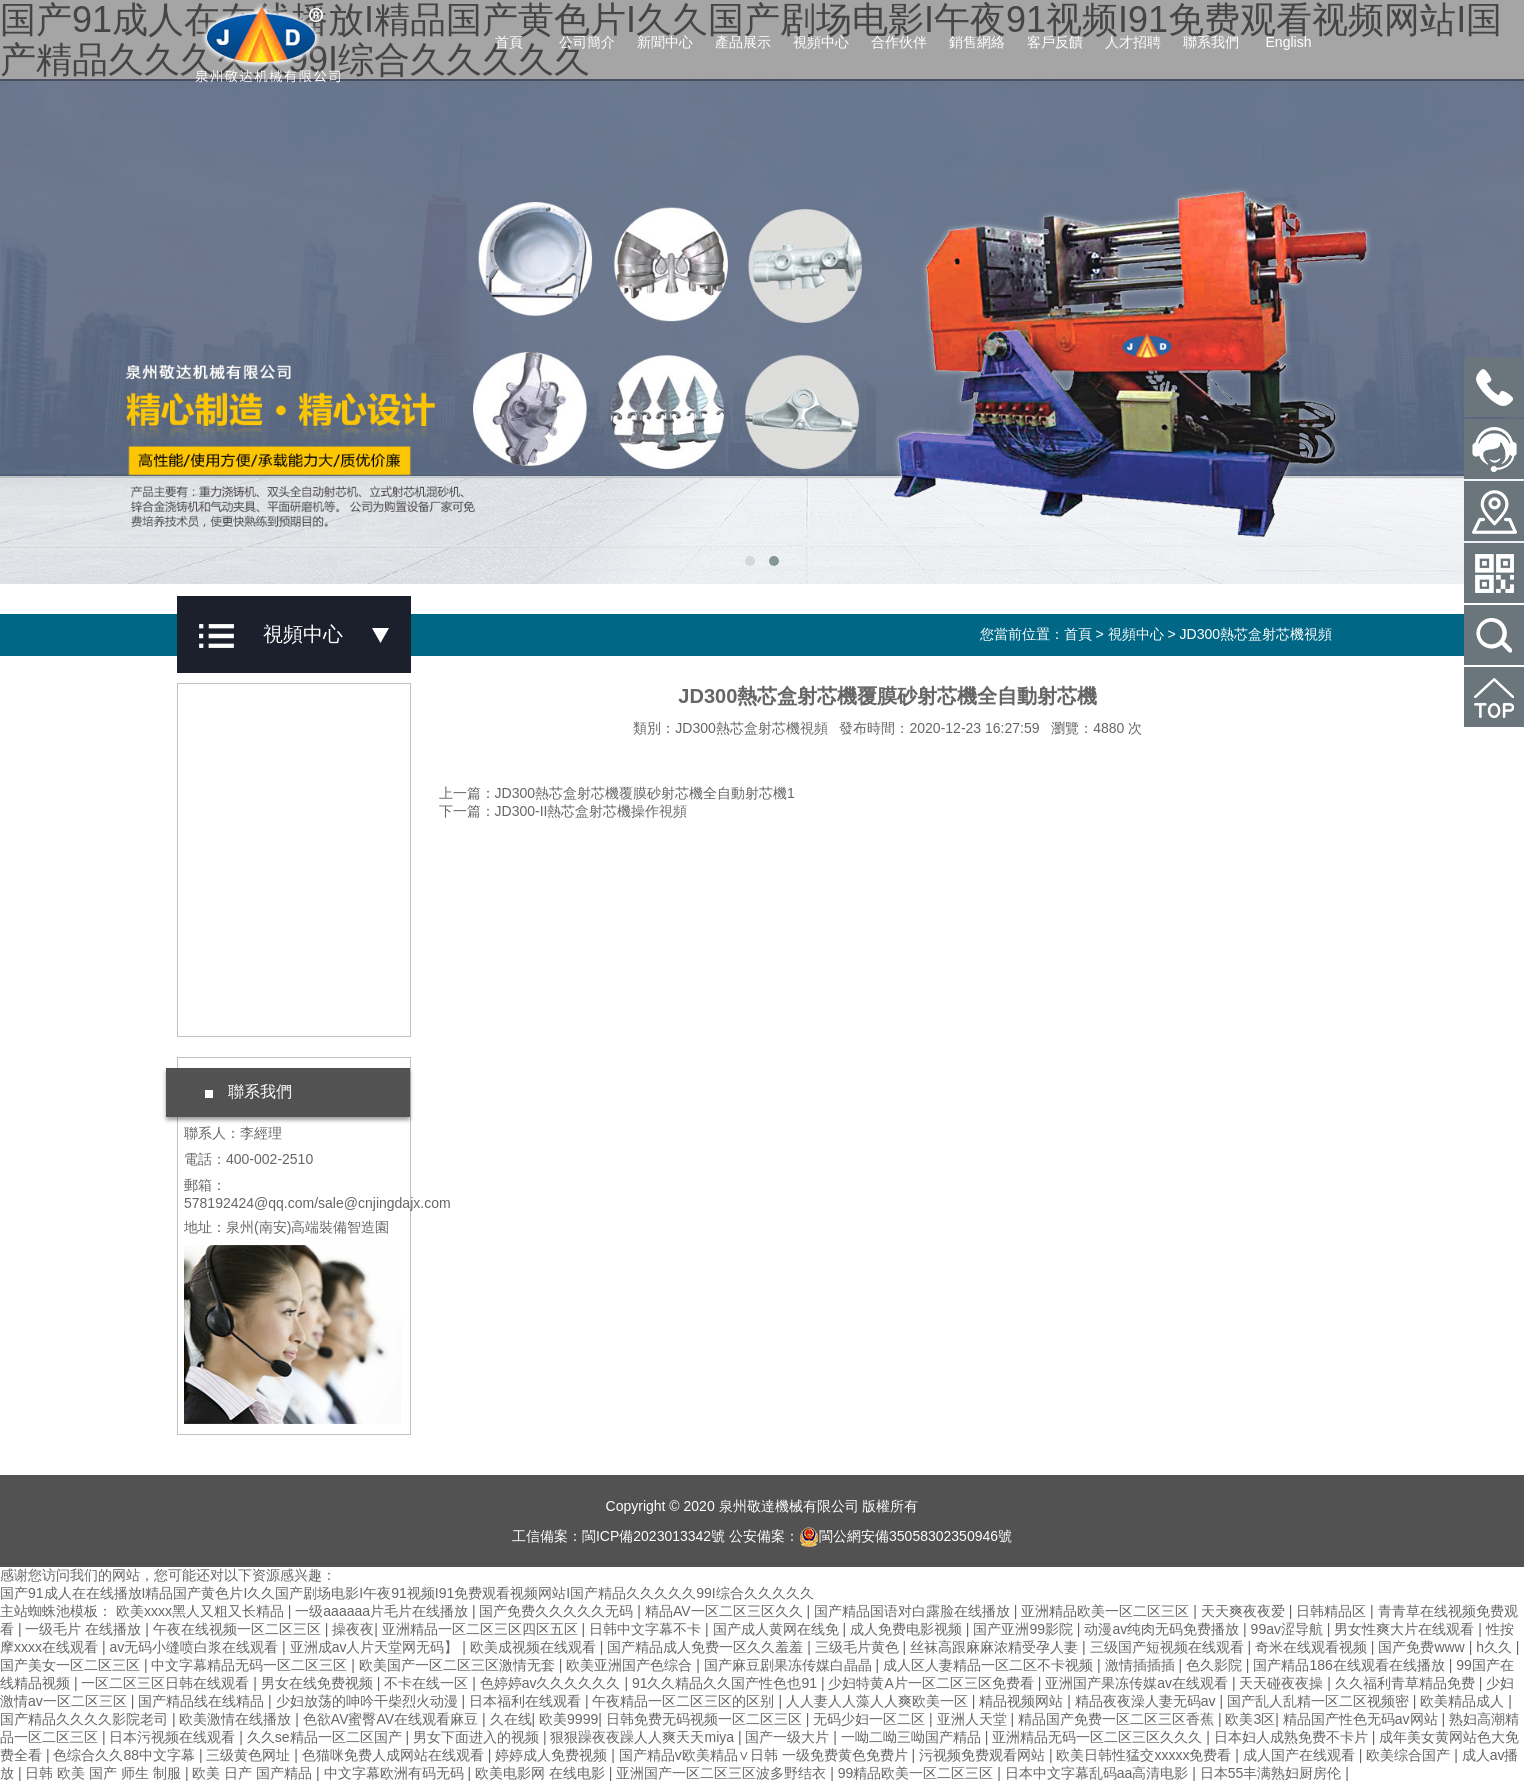 The image size is (1524, 1783). I want to click on 欧美日韩性猛交xxxxx免费看, so click(1145, 1755).